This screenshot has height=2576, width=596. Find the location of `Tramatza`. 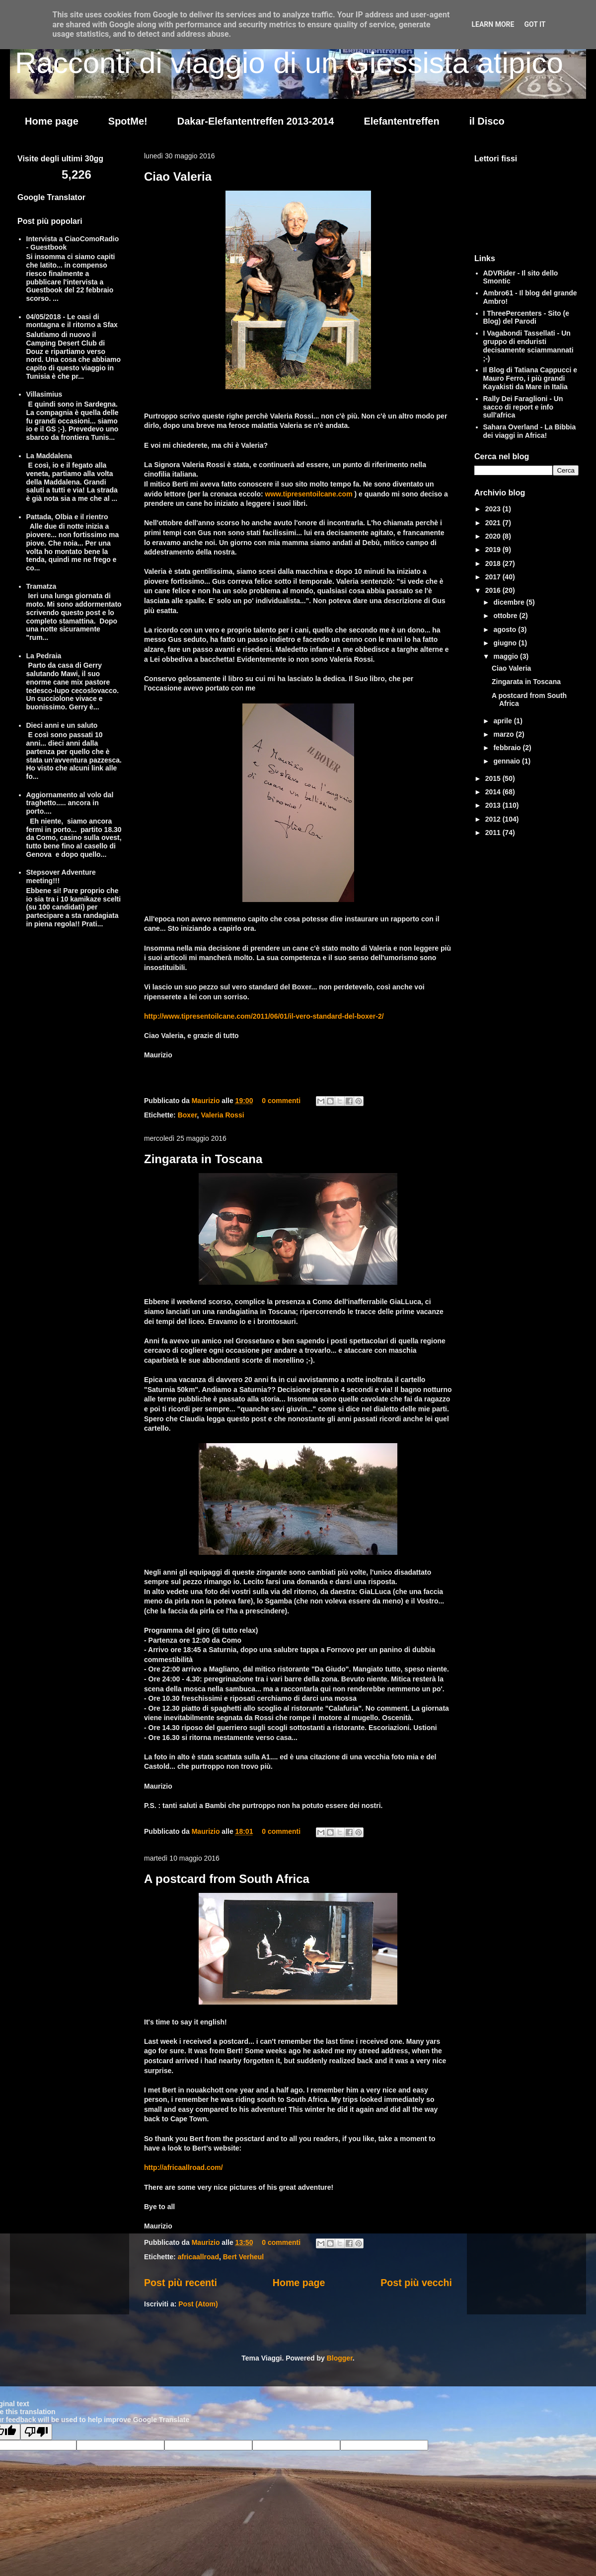

Tramatza is located at coordinates (41, 586).